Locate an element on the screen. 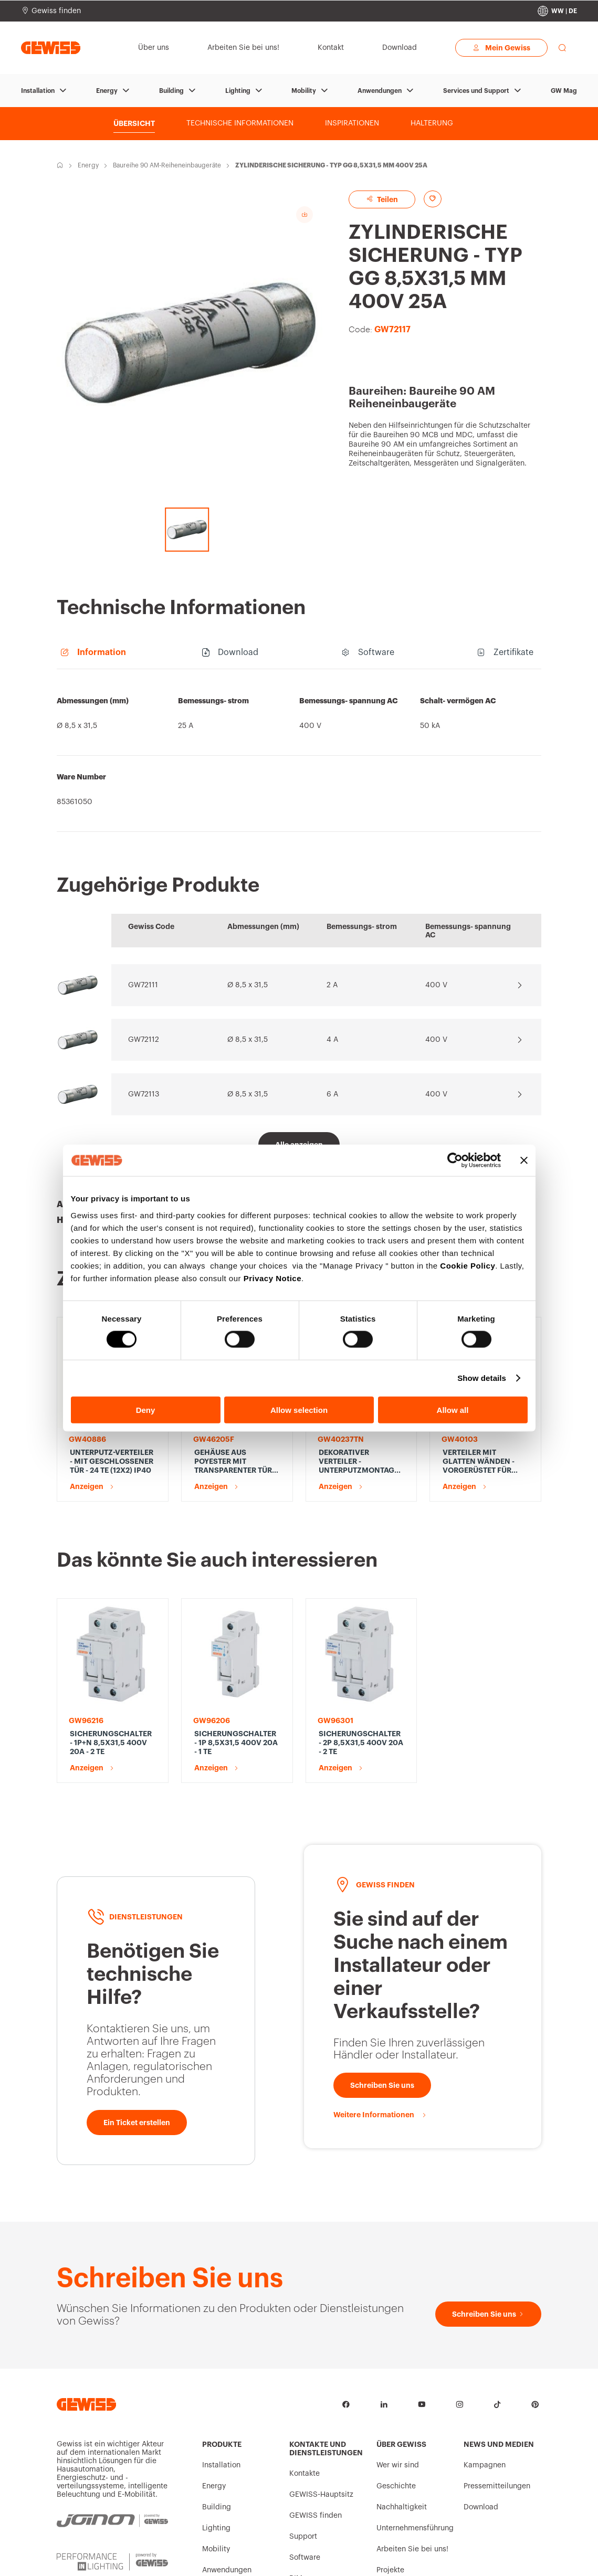 The width and height of the screenshot is (598, 2576). Allgemeine Verkaufsbedingungen is located at coordinates (133, 2558).